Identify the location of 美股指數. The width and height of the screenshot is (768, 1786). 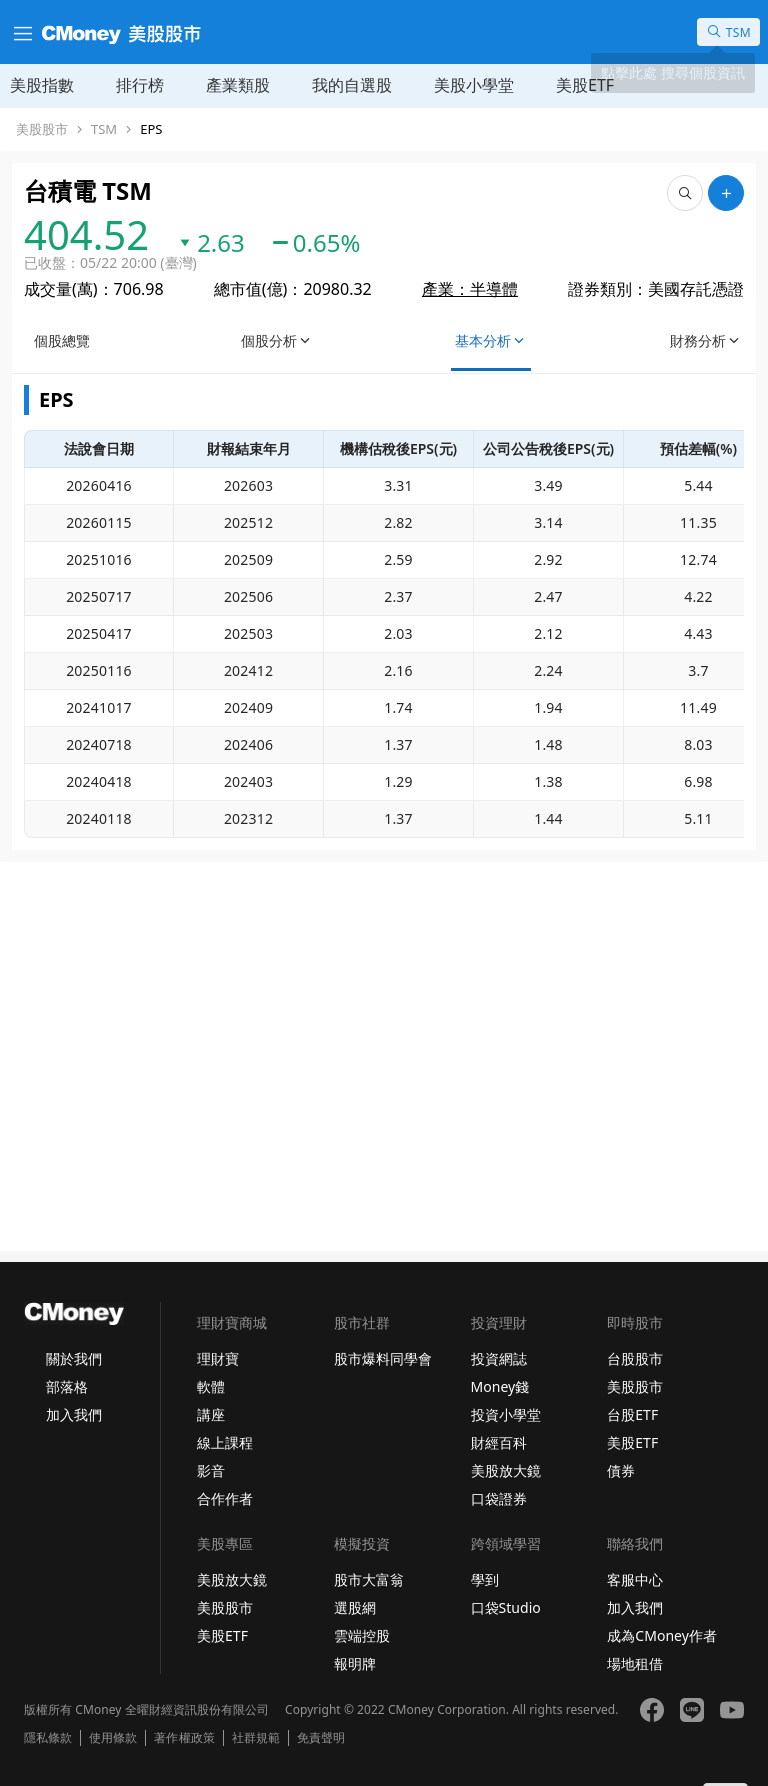
(42, 85).